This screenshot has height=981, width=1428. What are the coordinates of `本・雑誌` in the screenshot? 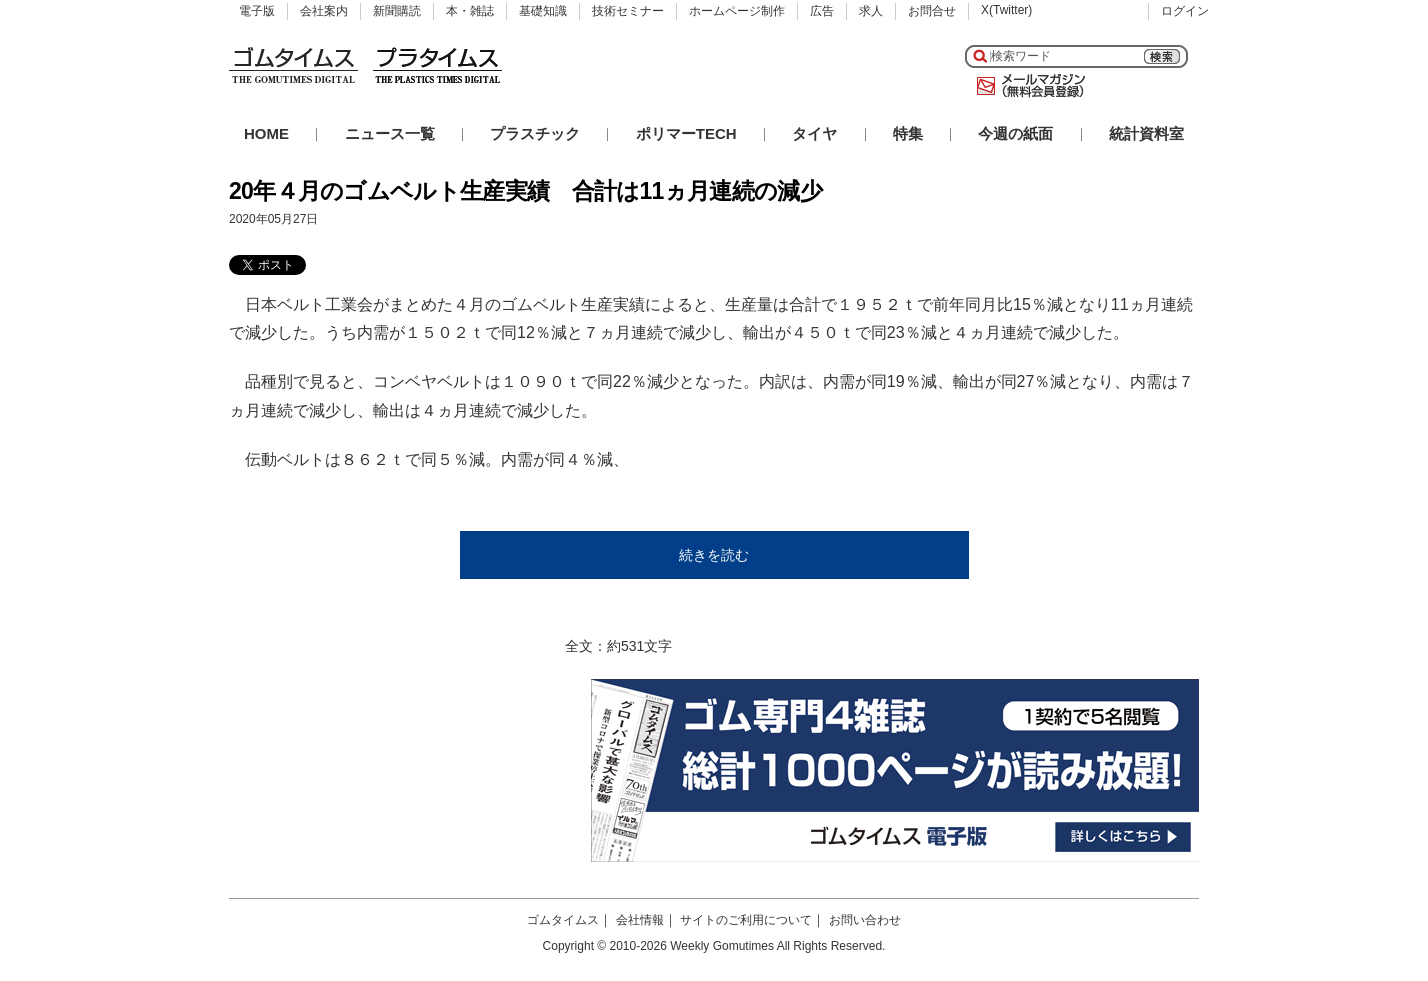 It's located at (470, 11).